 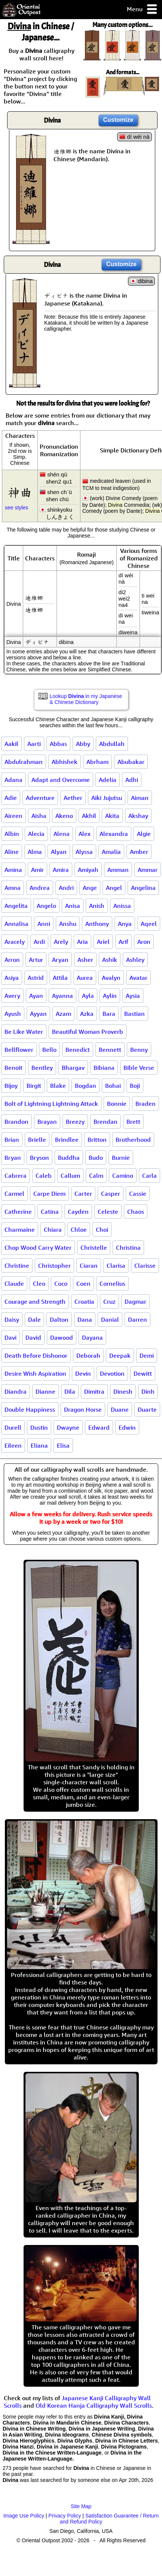 What do you see at coordinates (147, 1355) in the screenshot?
I see `Demi` at bounding box center [147, 1355].